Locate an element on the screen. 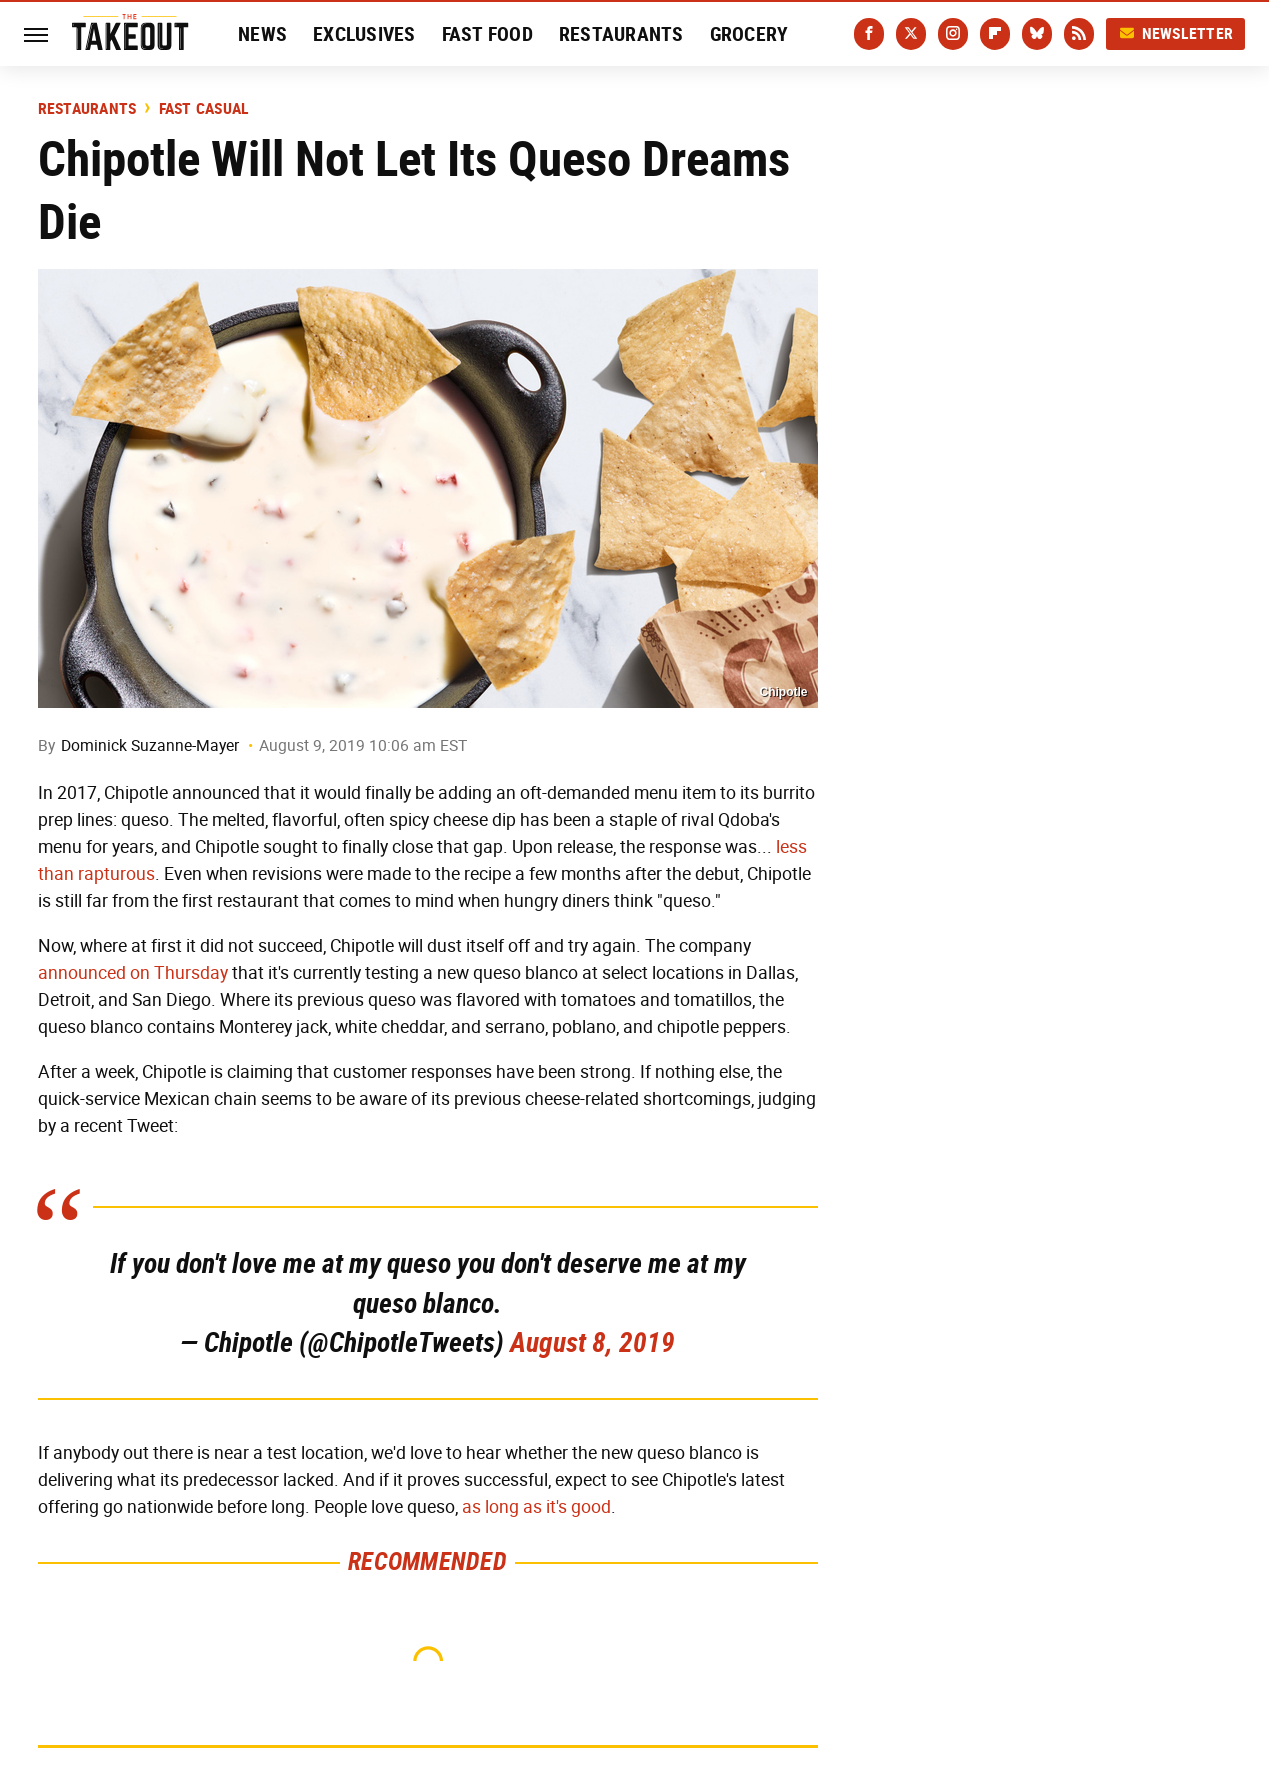 The width and height of the screenshot is (1269, 1788). Fast Food is located at coordinates (487, 34).